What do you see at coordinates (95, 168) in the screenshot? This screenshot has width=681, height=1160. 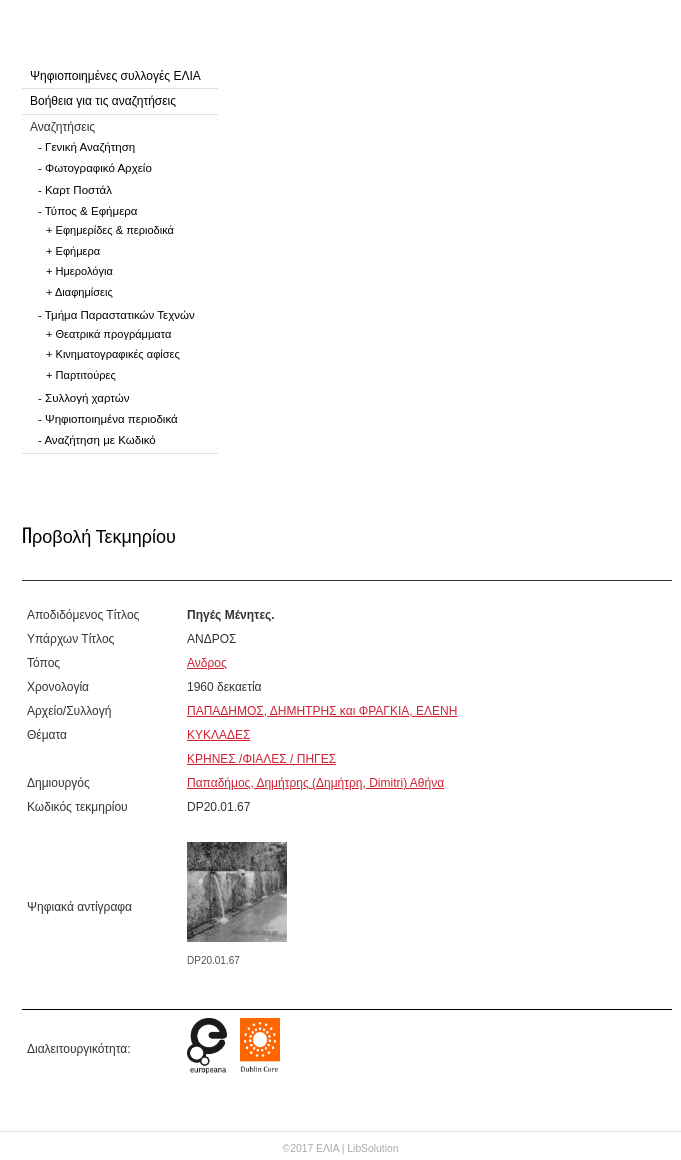 I see `- Φωτογραφικό Αρχείο` at bounding box center [95, 168].